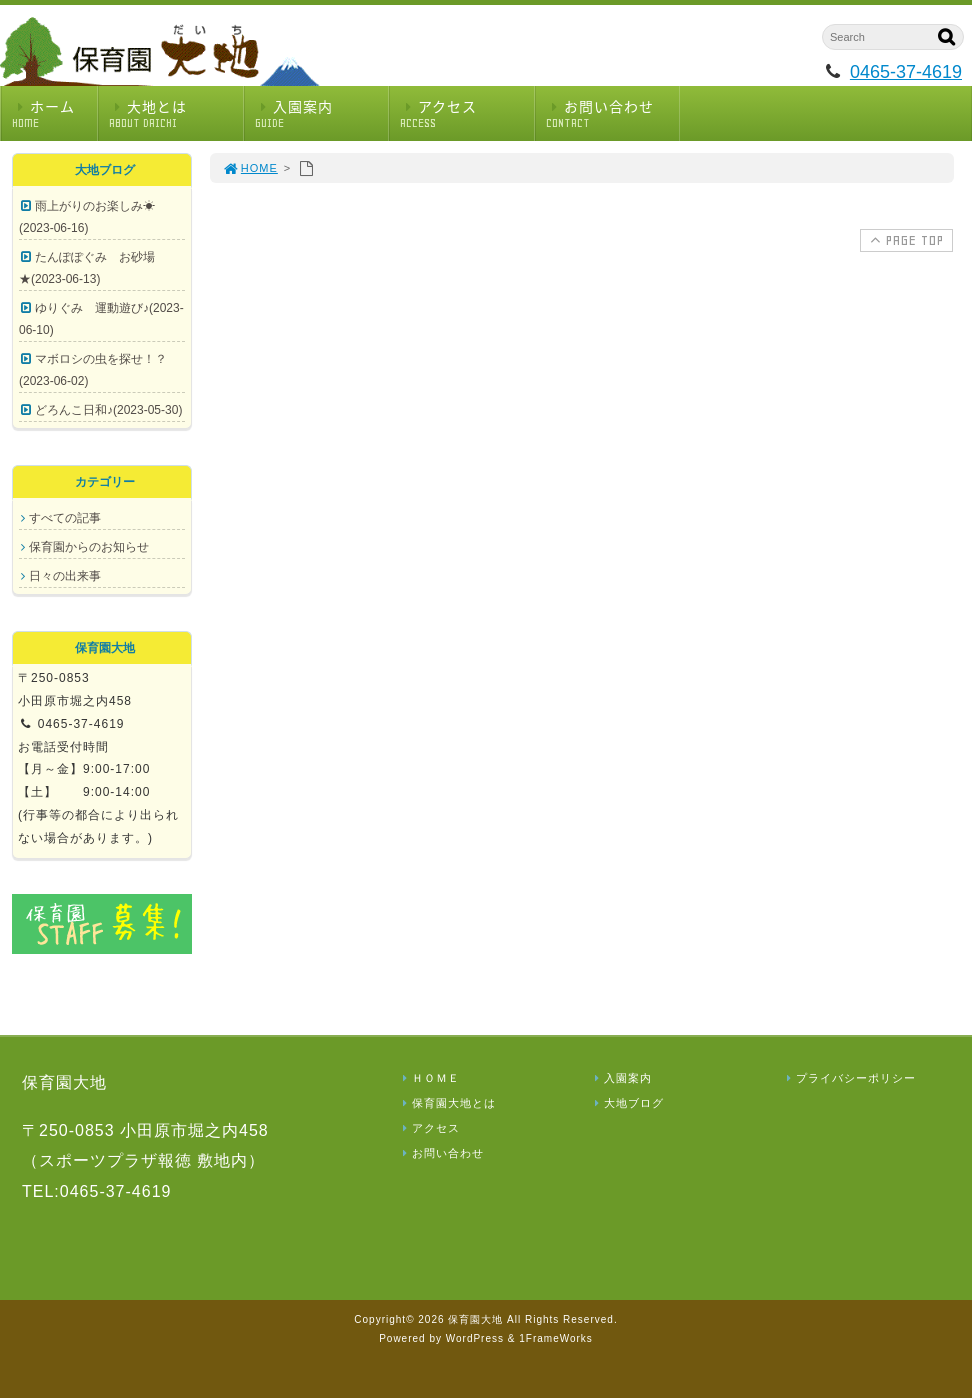  I want to click on ＨＯＭＥ, so click(429, 1078).